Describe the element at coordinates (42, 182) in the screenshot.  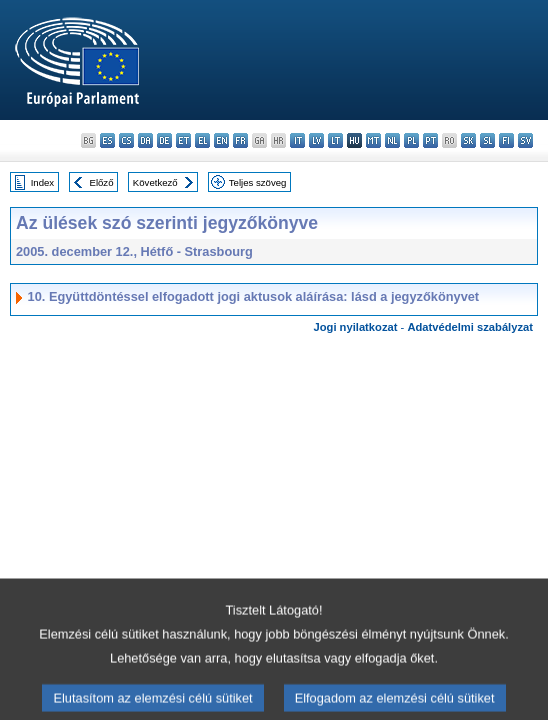
I see `Index` at that location.